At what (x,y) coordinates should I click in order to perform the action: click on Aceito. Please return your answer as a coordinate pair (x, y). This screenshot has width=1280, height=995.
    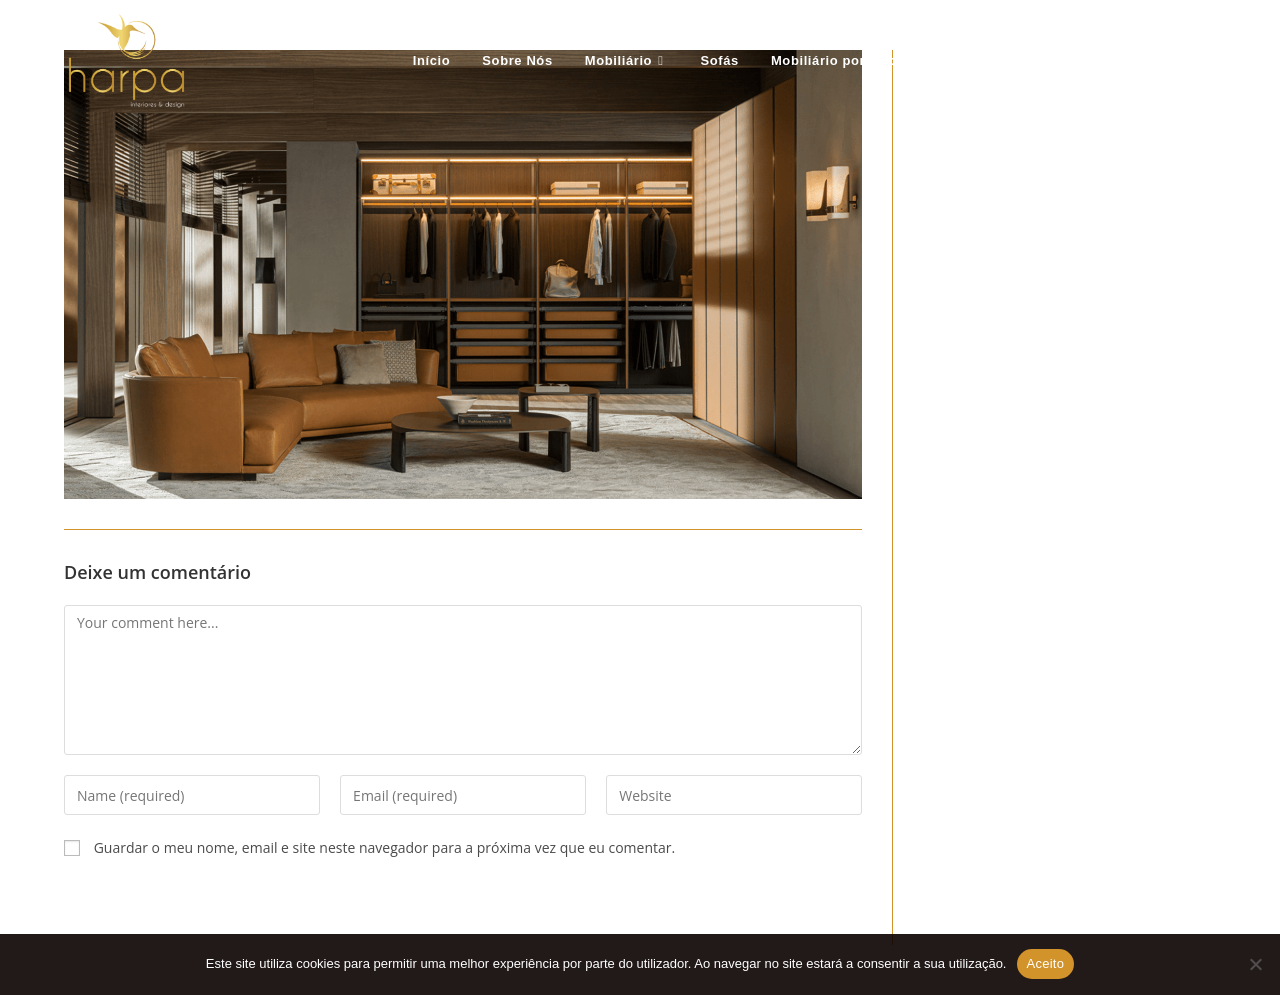
    Looking at the image, I should click on (1046, 963).